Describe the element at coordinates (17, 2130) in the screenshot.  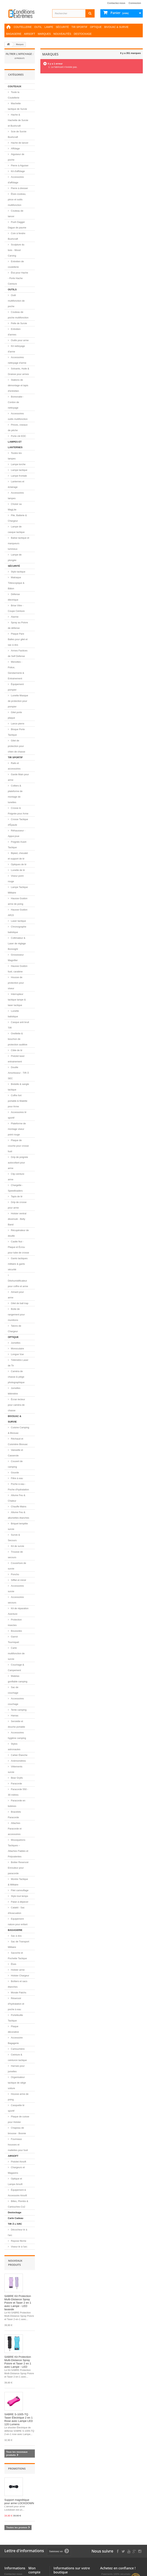
I see `Chapeau de brousse - Boonie` at that location.